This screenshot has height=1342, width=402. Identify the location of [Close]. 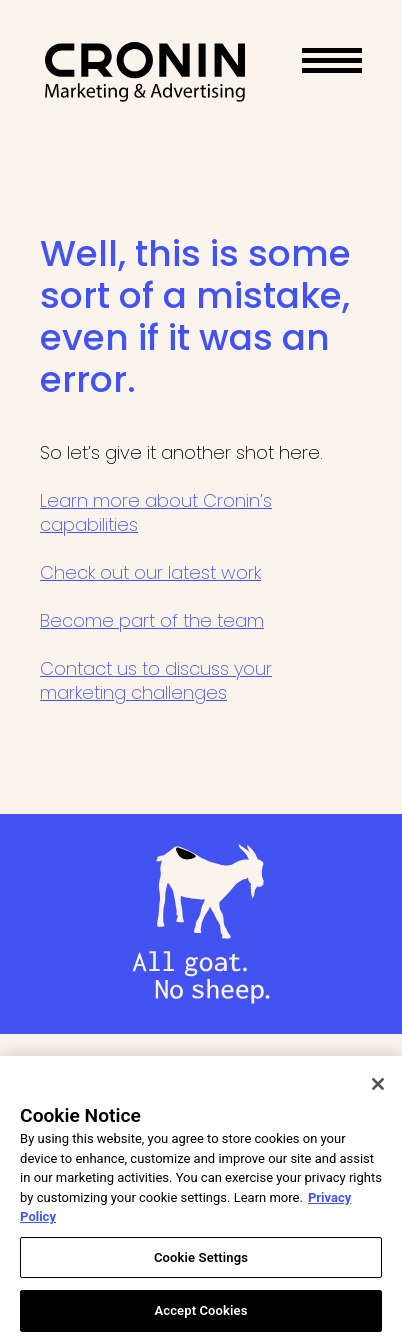
(378, 1088).